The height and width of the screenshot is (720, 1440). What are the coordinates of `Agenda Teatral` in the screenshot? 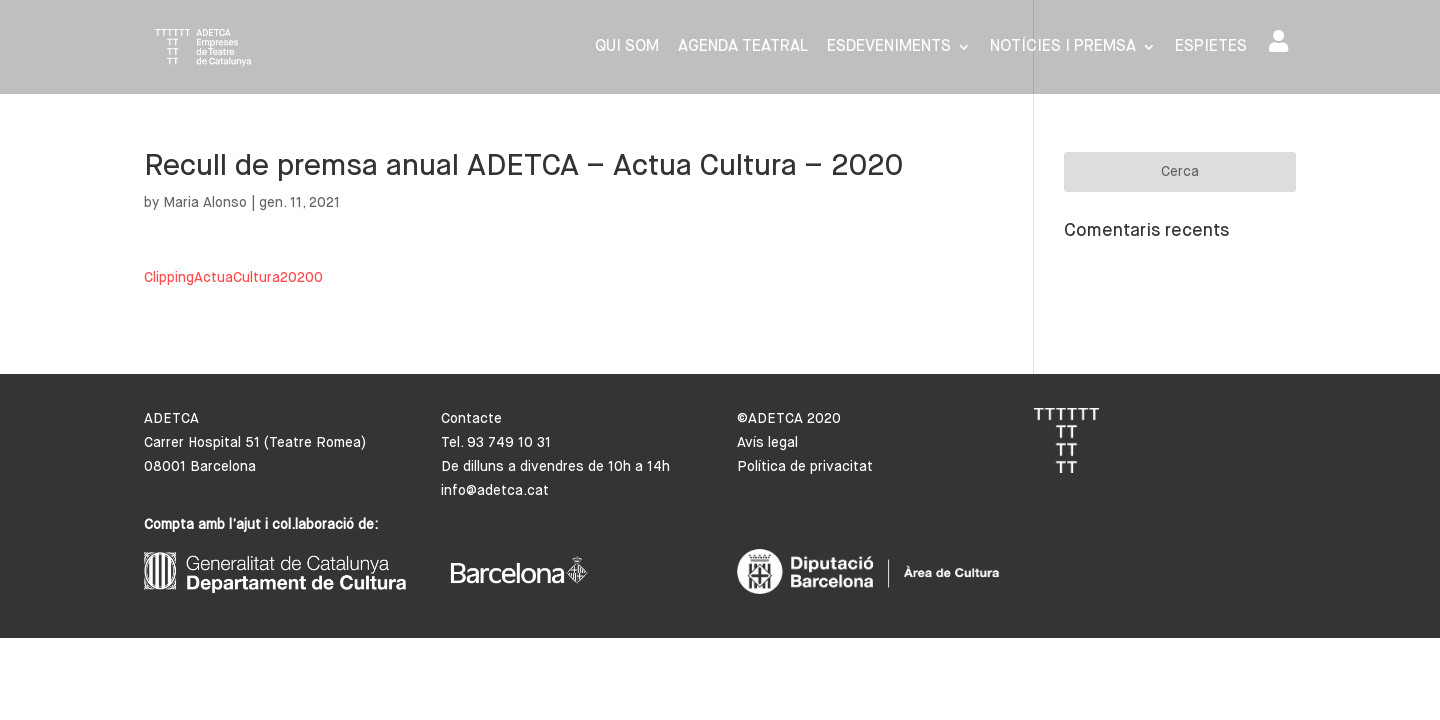 It's located at (743, 47).